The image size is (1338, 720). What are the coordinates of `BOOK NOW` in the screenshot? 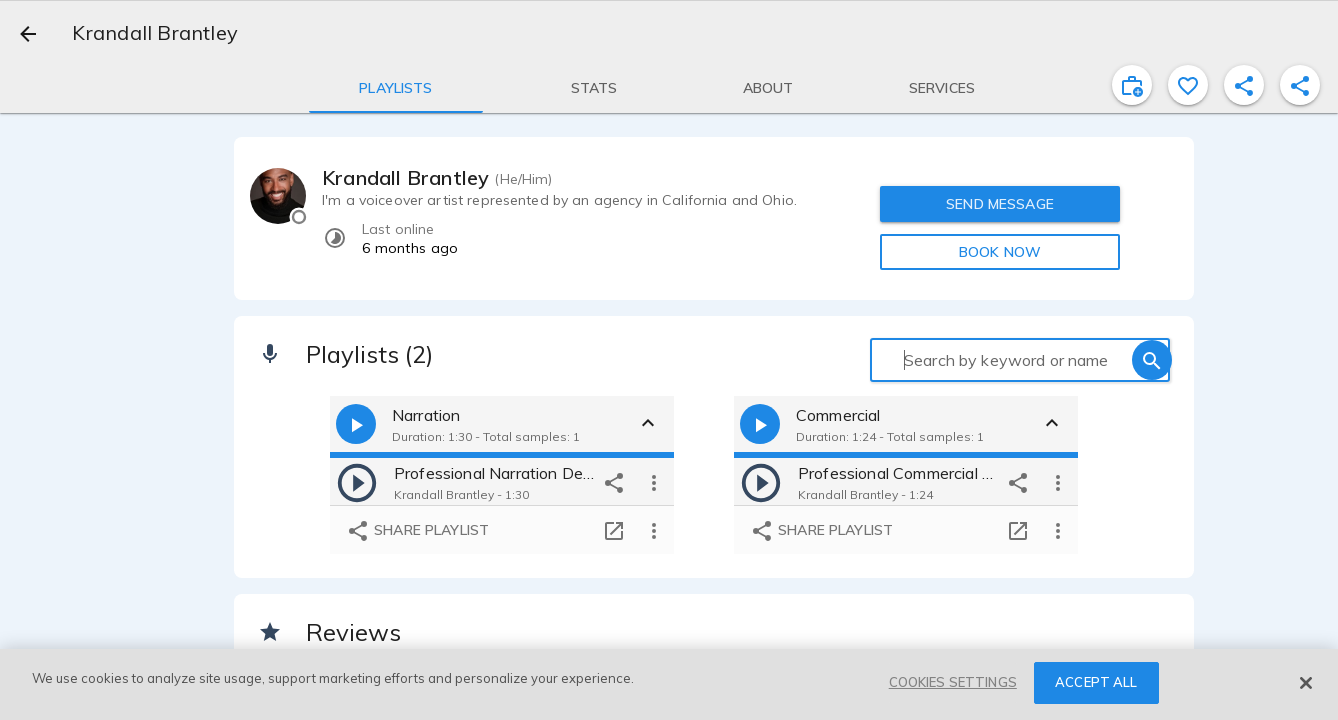 It's located at (1000, 252).